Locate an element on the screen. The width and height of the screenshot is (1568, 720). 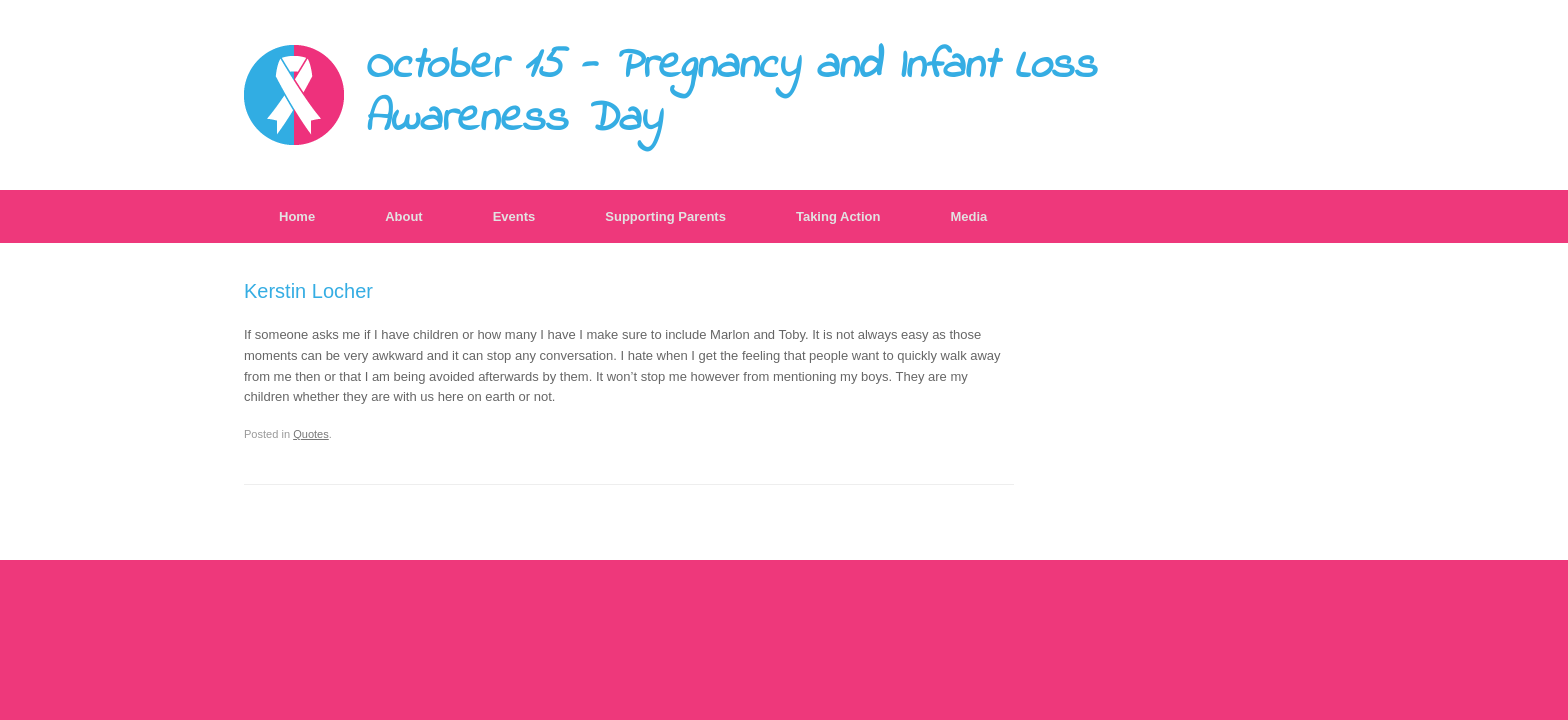
About is located at coordinates (404, 216).